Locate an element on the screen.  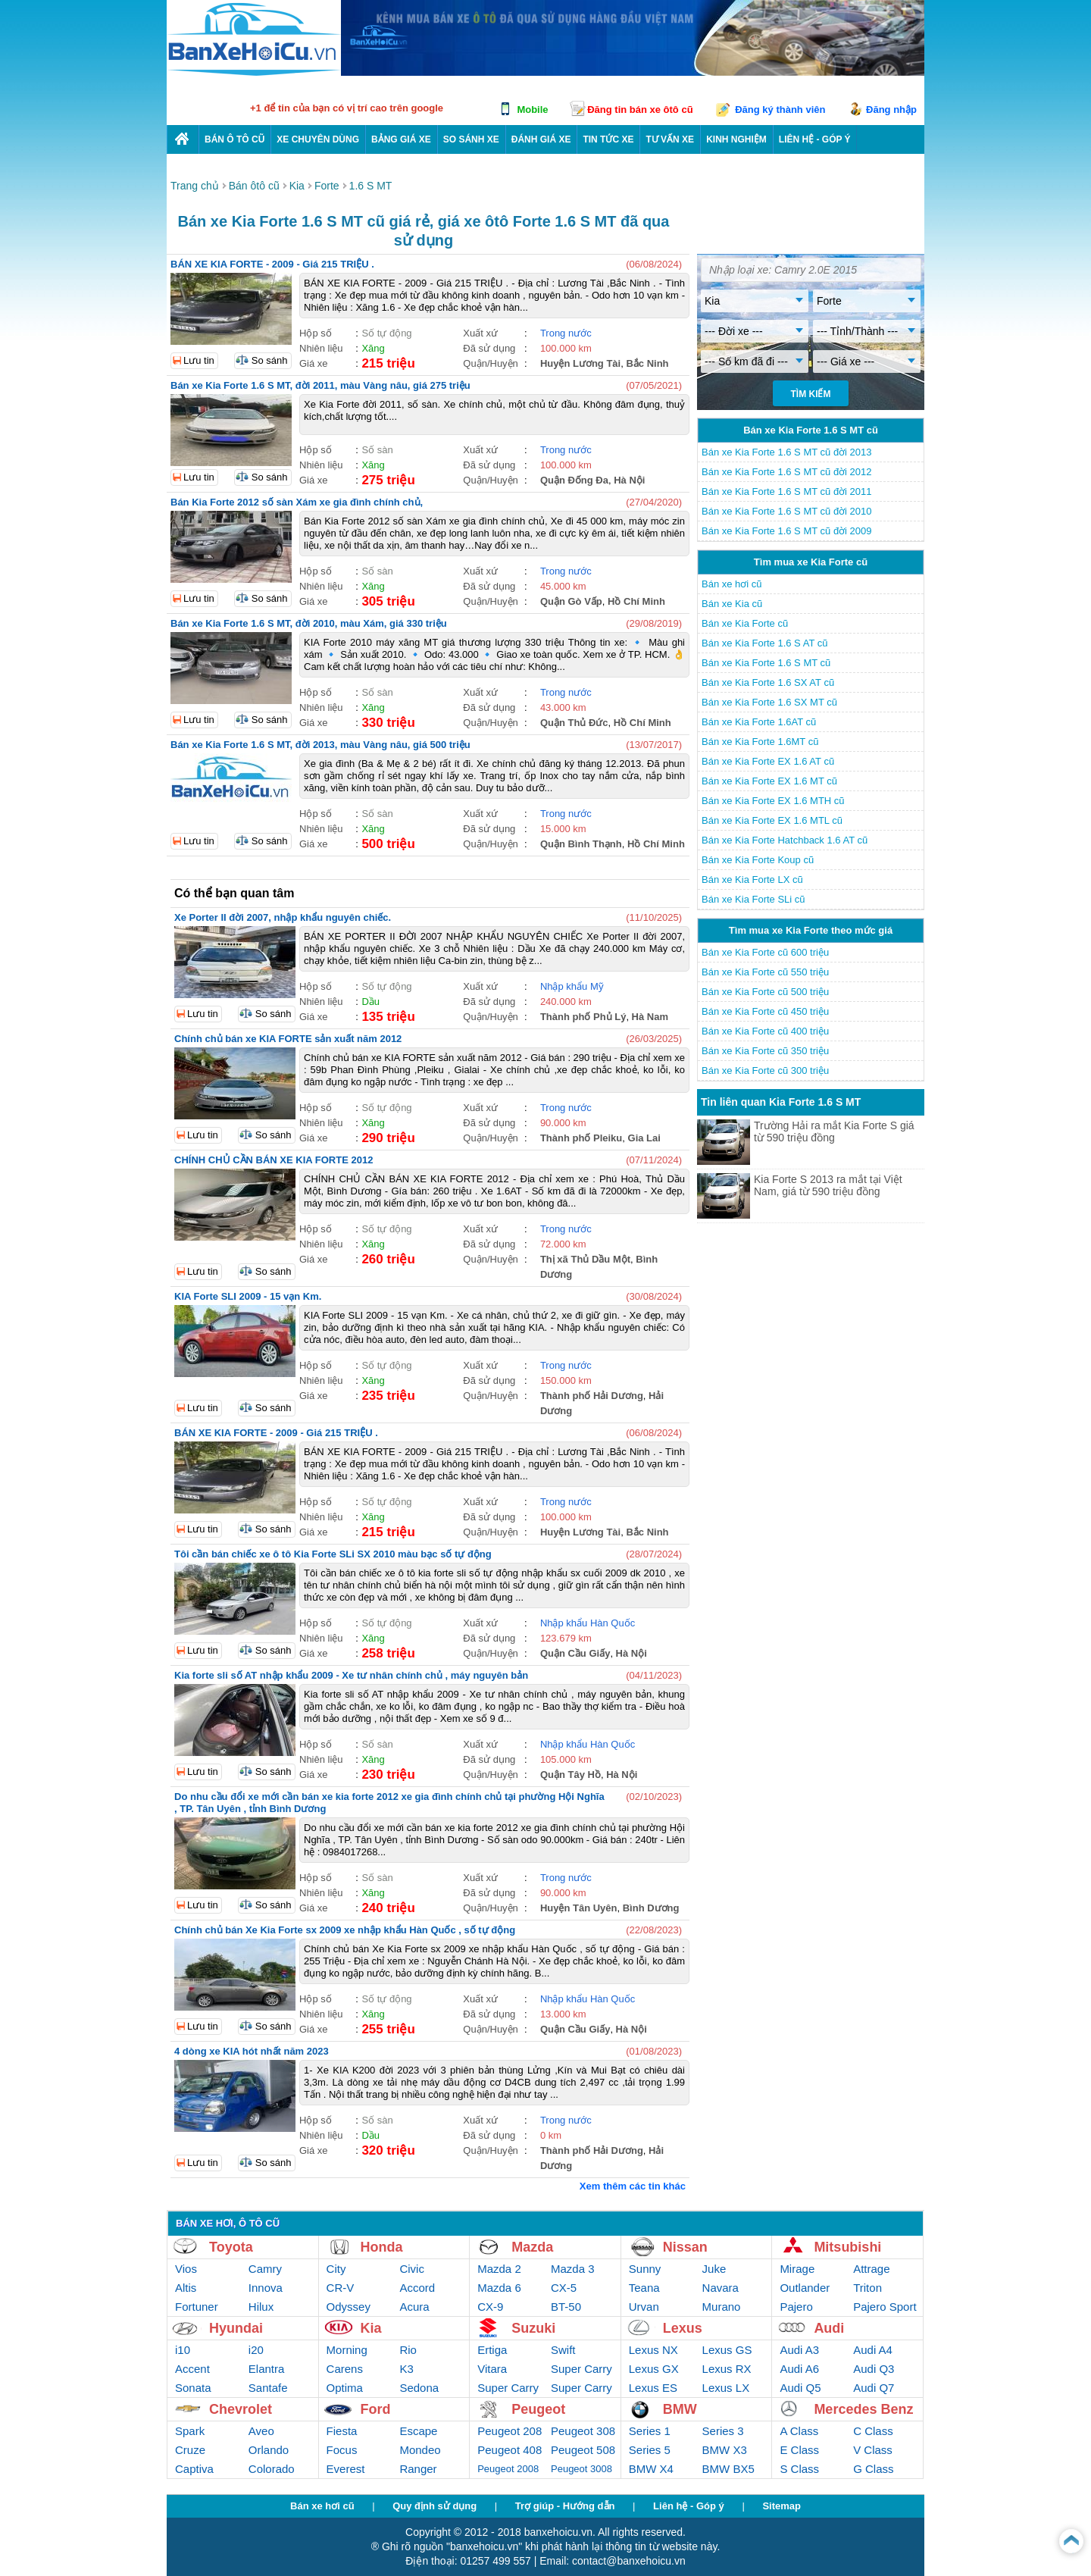
K3 is located at coordinates (406, 2368).